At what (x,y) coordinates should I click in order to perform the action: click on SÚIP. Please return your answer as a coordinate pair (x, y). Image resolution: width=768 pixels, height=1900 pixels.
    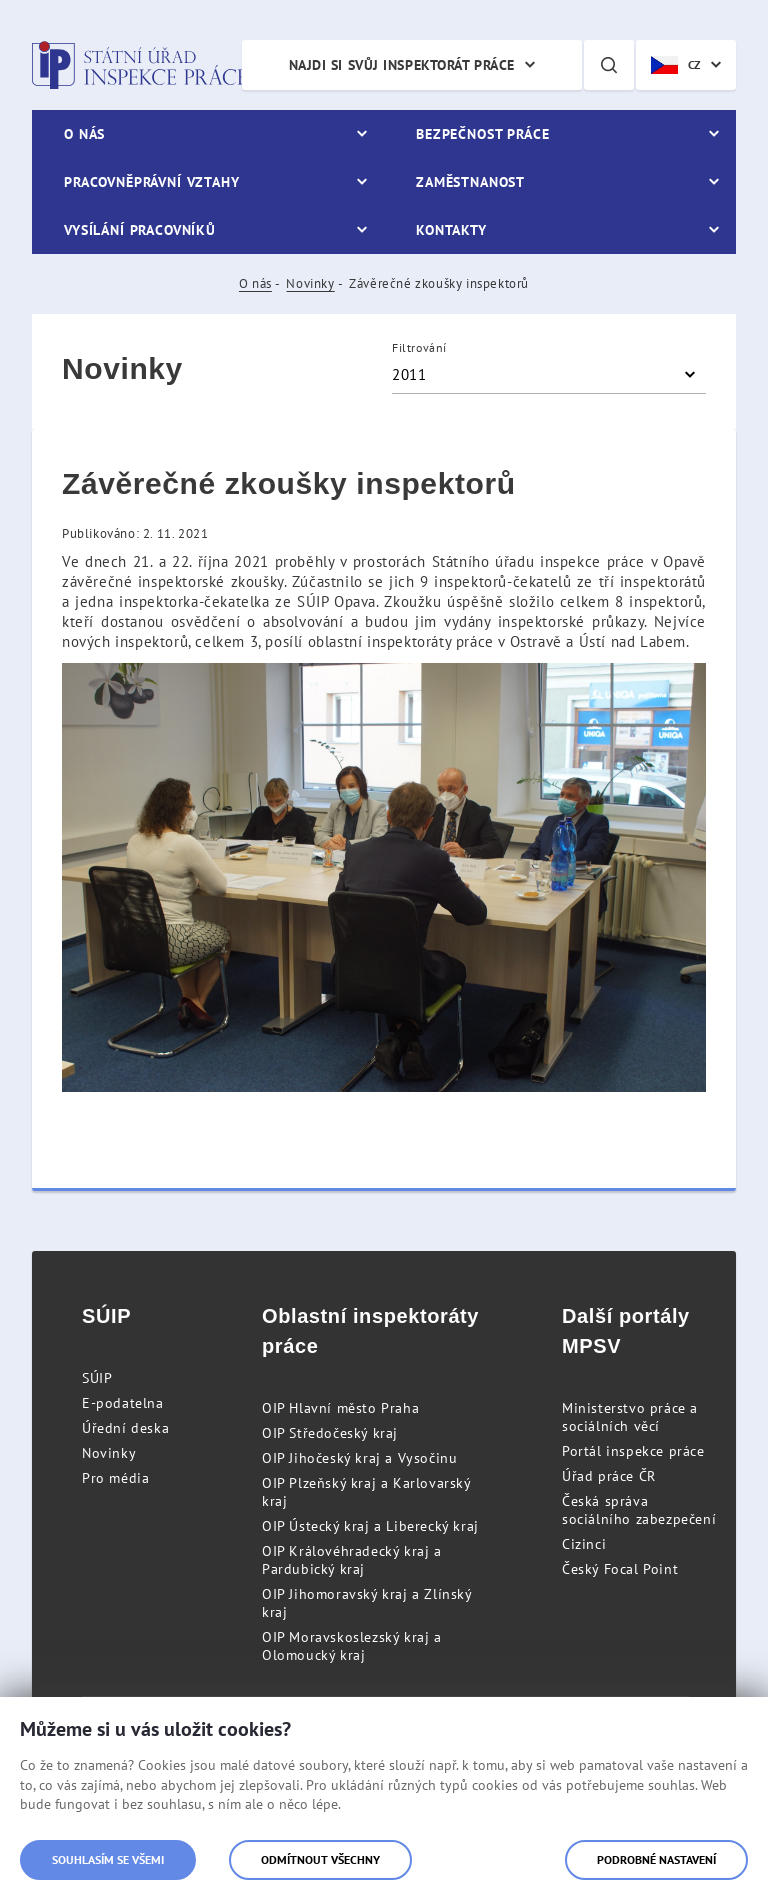
    Looking at the image, I should click on (97, 1378).